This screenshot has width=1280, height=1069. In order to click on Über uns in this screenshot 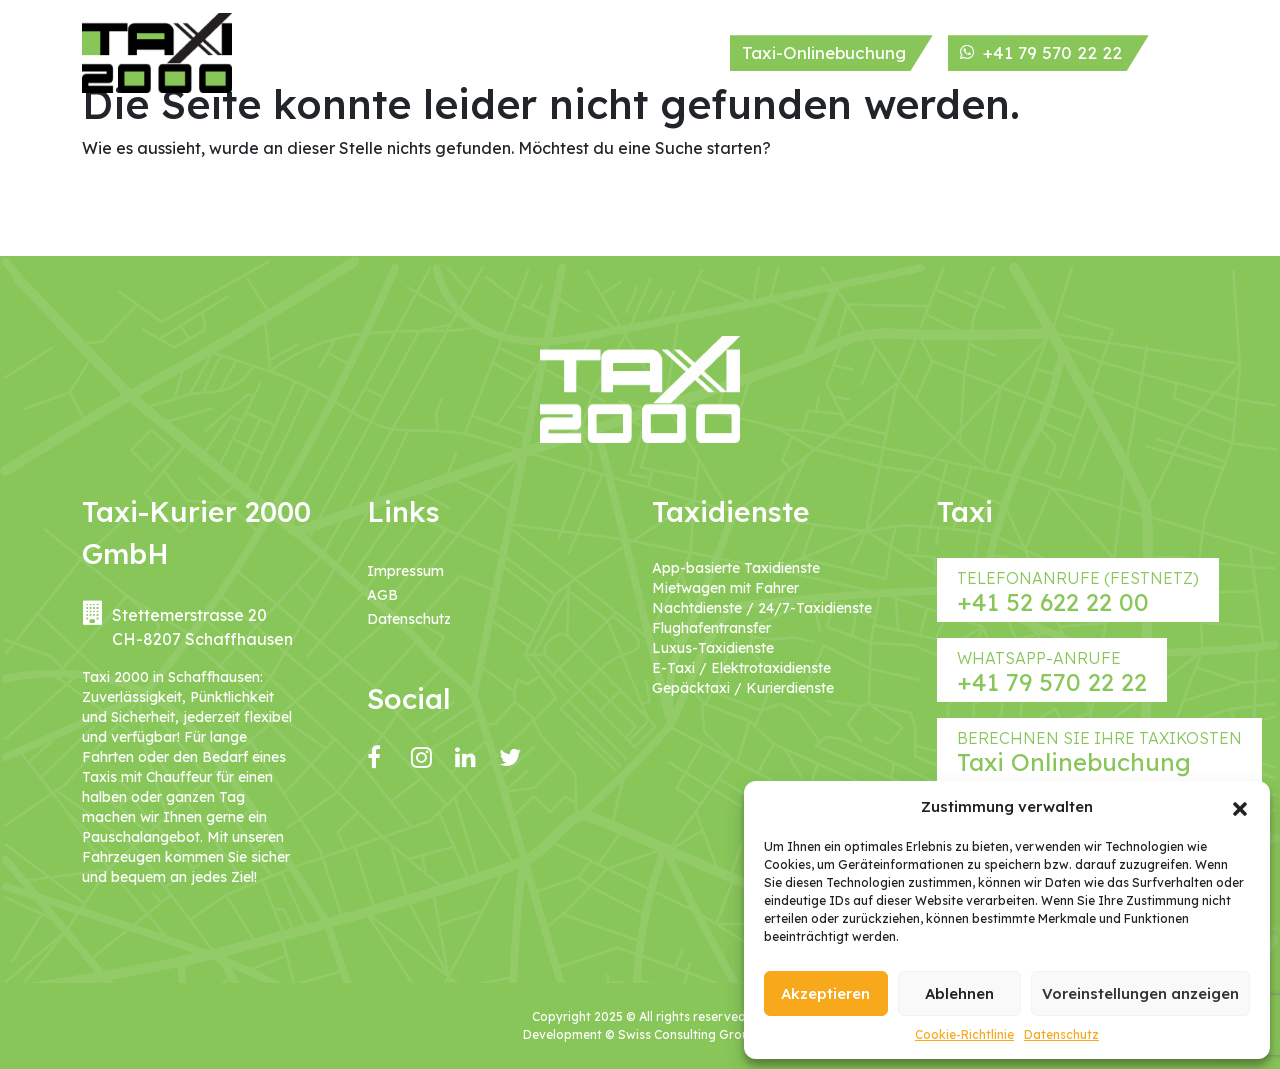, I will do `click(360, 53)`.